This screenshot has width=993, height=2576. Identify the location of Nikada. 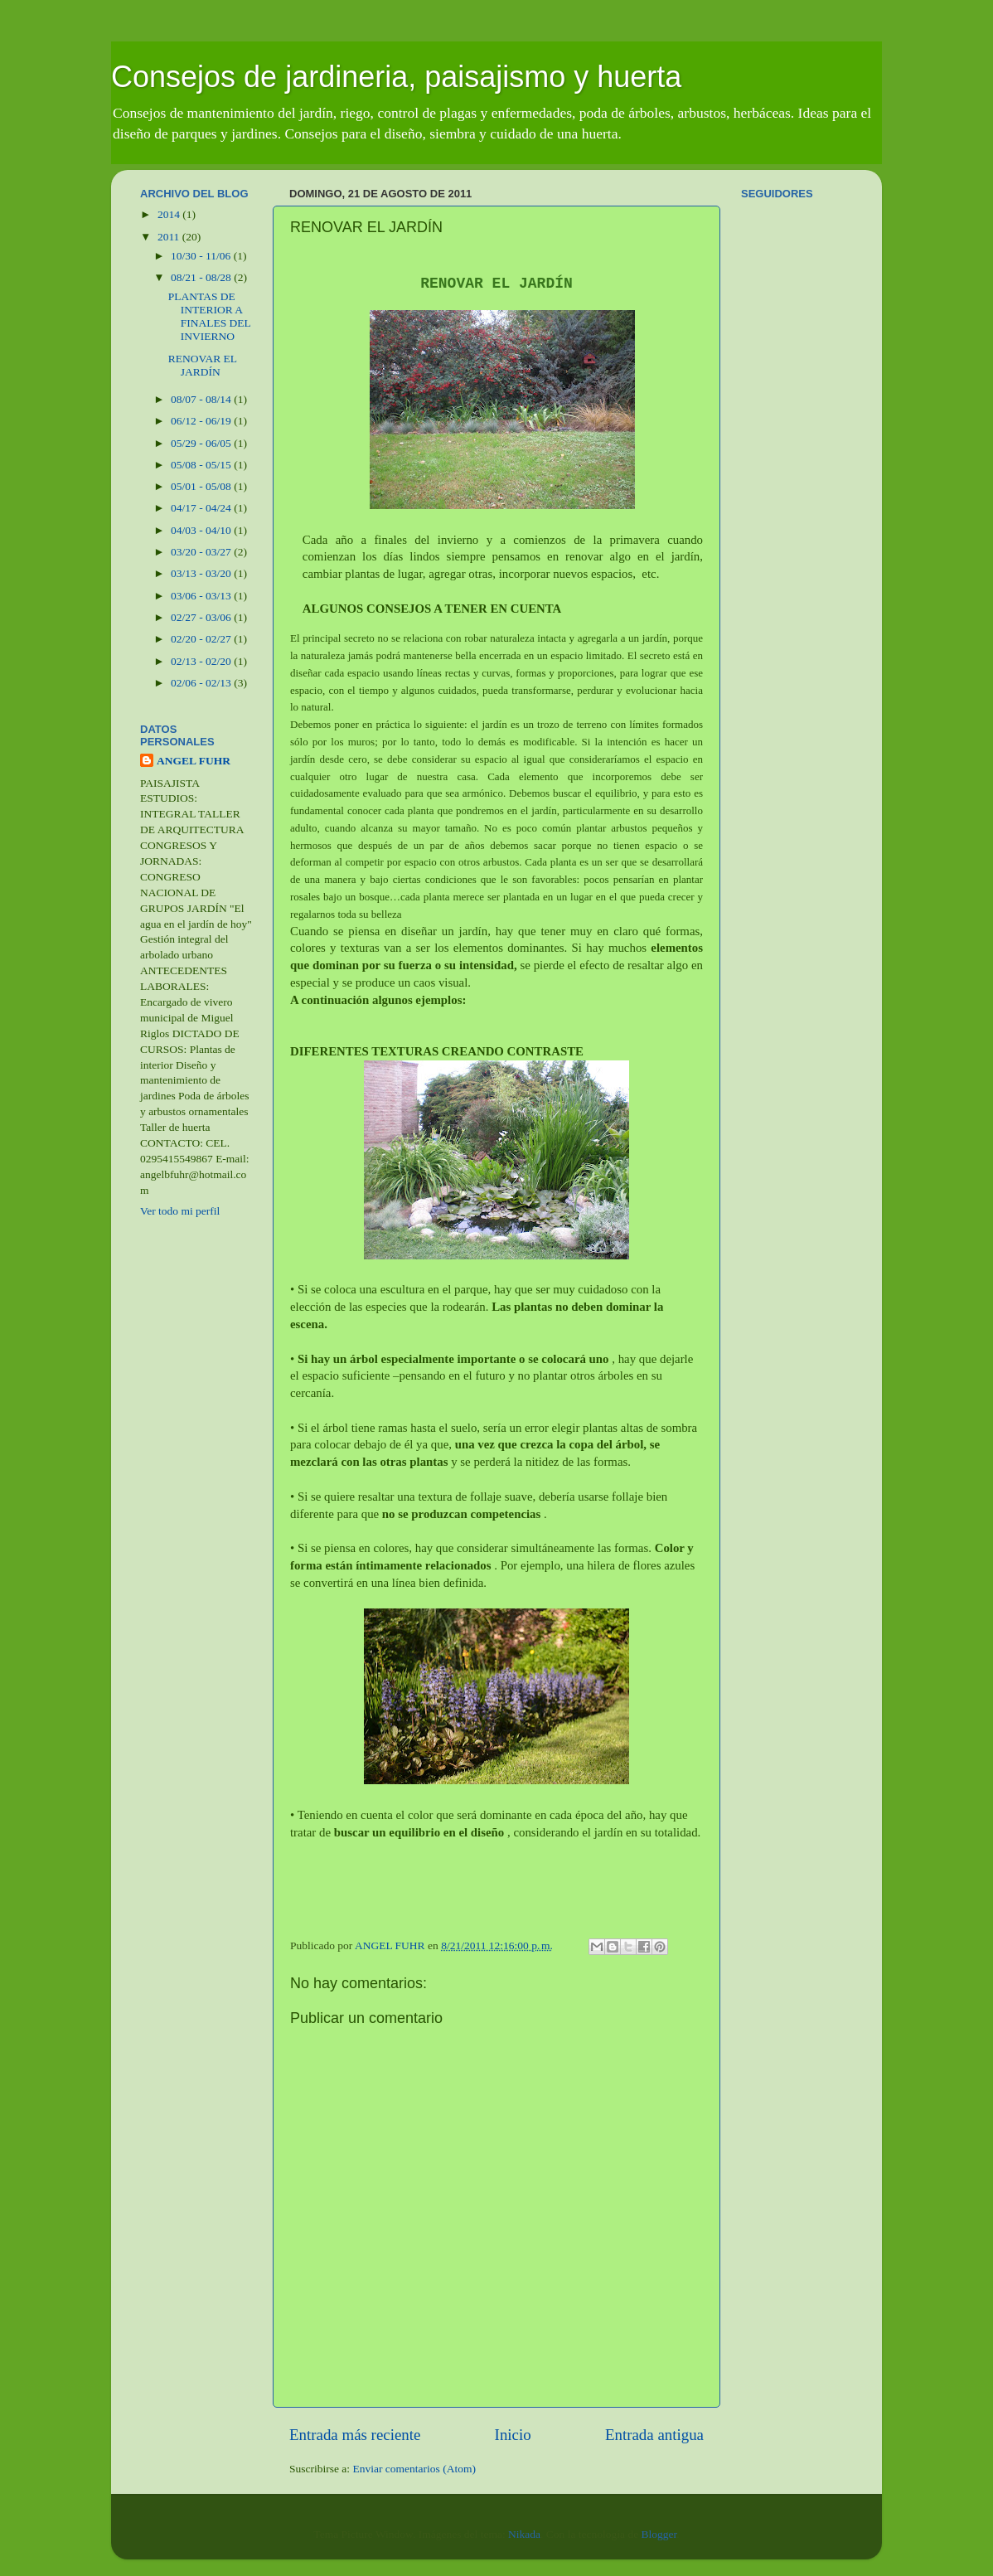
(524, 2534).